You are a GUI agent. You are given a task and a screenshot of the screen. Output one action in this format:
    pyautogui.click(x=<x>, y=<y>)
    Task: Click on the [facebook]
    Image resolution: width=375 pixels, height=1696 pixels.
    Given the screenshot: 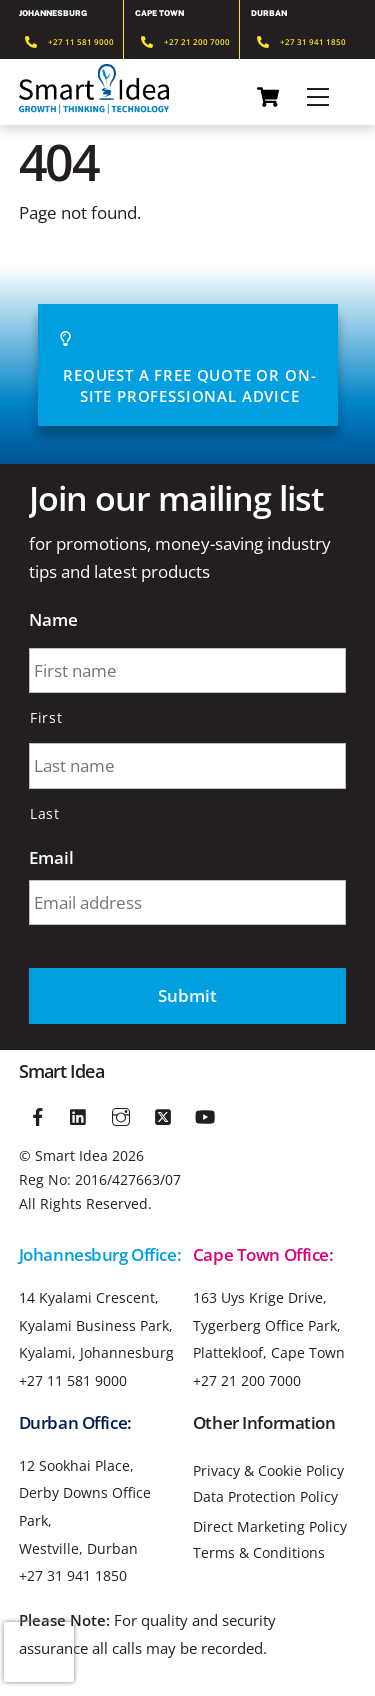 What is the action you would take?
    pyautogui.click(x=38, y=1114)
    